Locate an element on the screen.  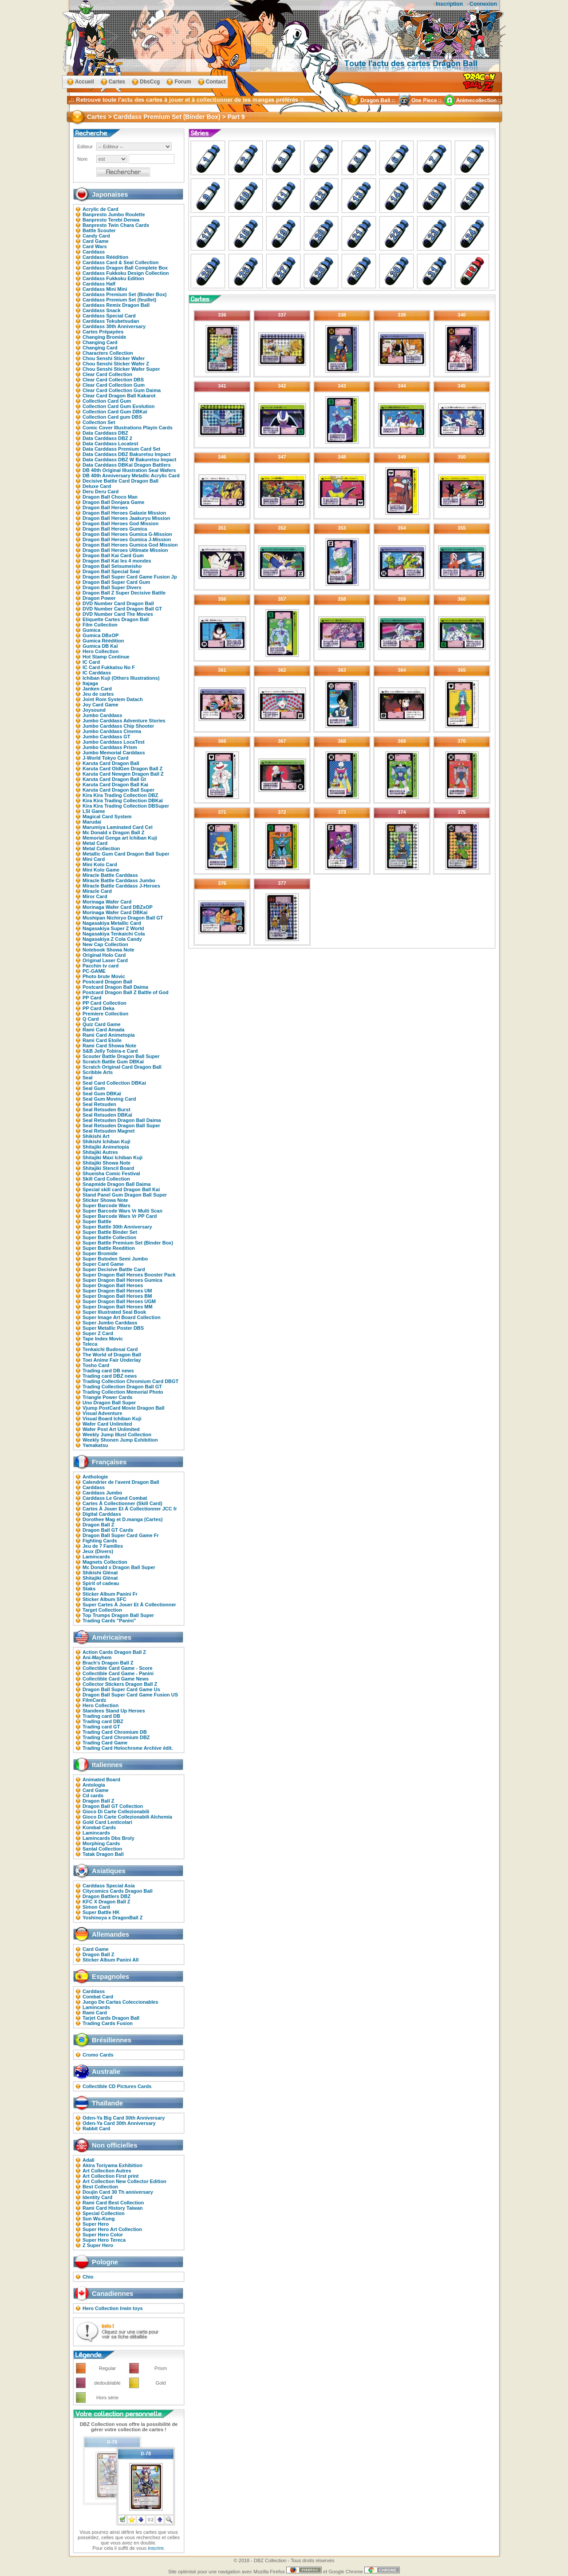
Dragon Ball Heroes Gumica J-Mission is located at coordinates (127, 539).